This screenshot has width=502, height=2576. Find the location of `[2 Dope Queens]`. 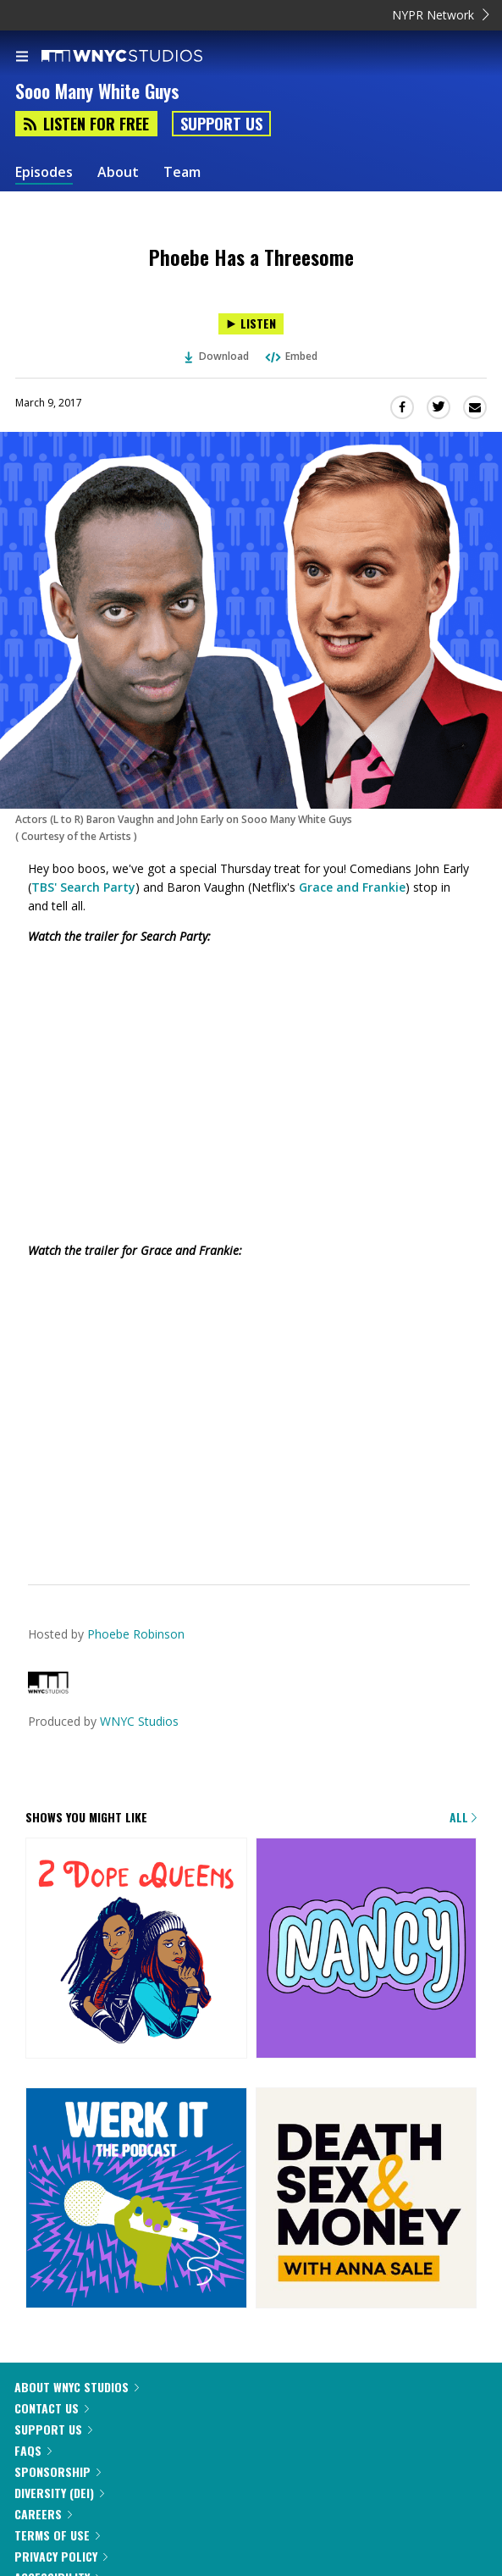

[2 Dope Queens] is located at coordinates (136, 1950).